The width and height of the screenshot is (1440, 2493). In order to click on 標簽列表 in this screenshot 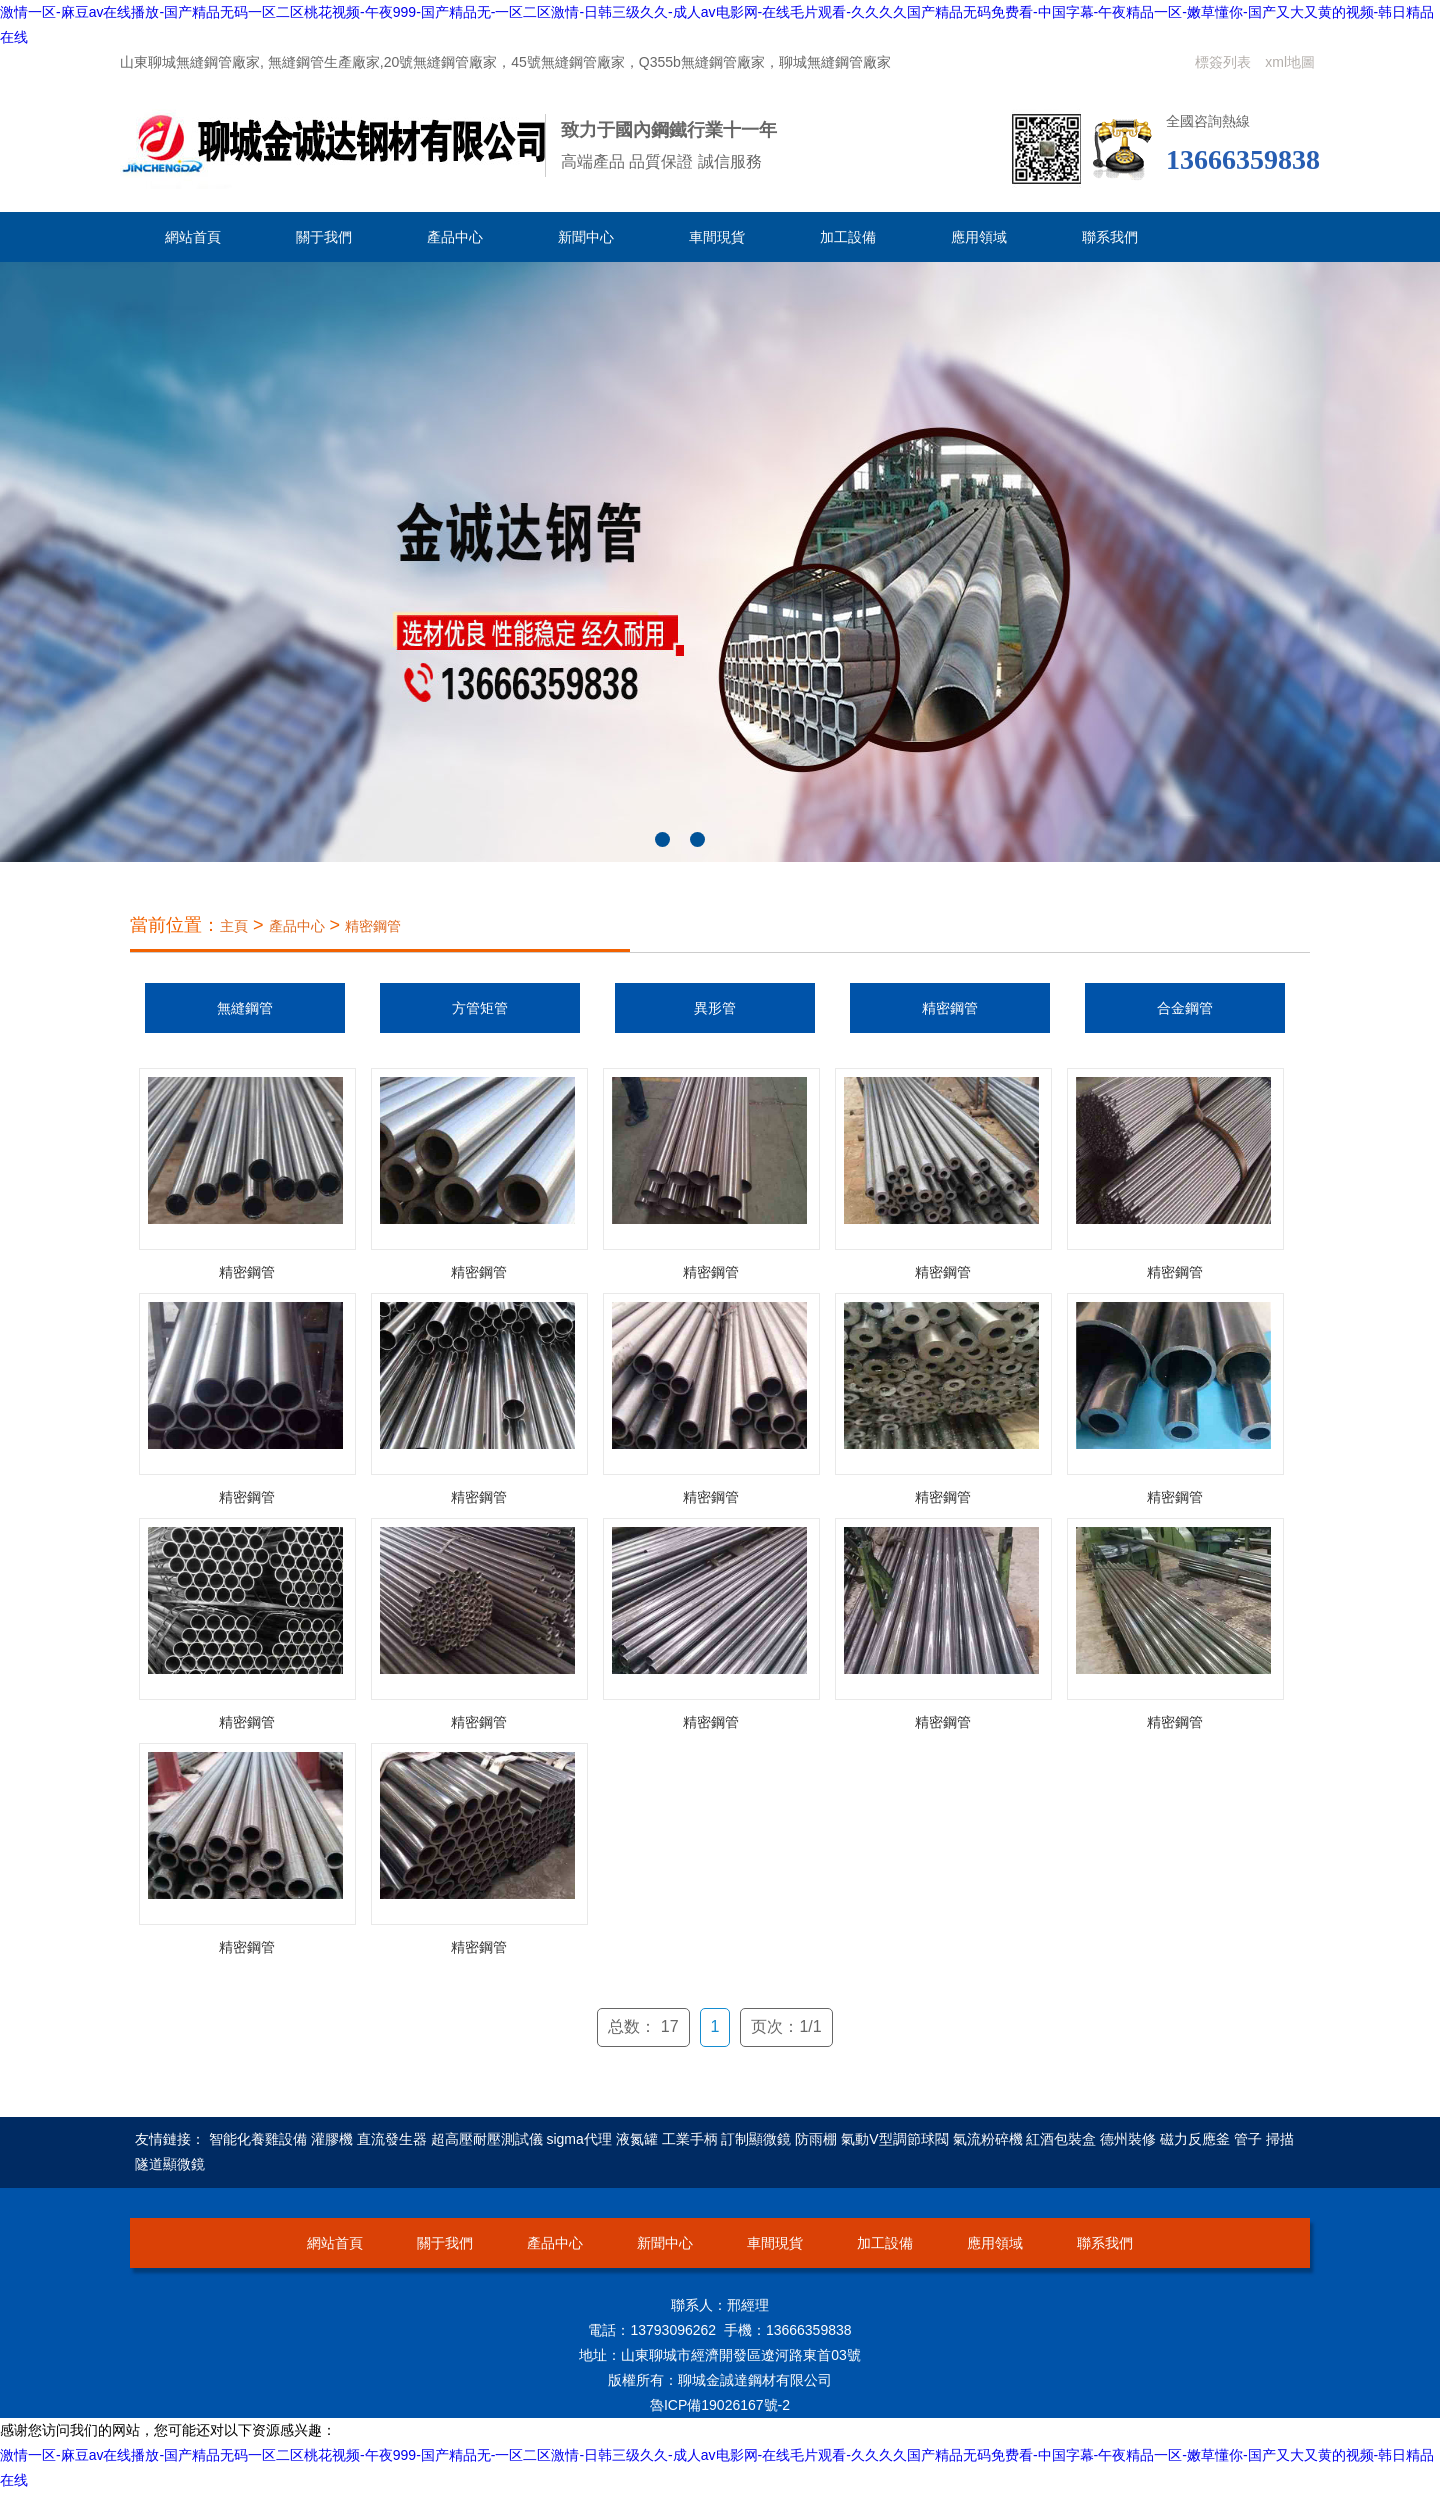, I will do `click(1223, 62)`.